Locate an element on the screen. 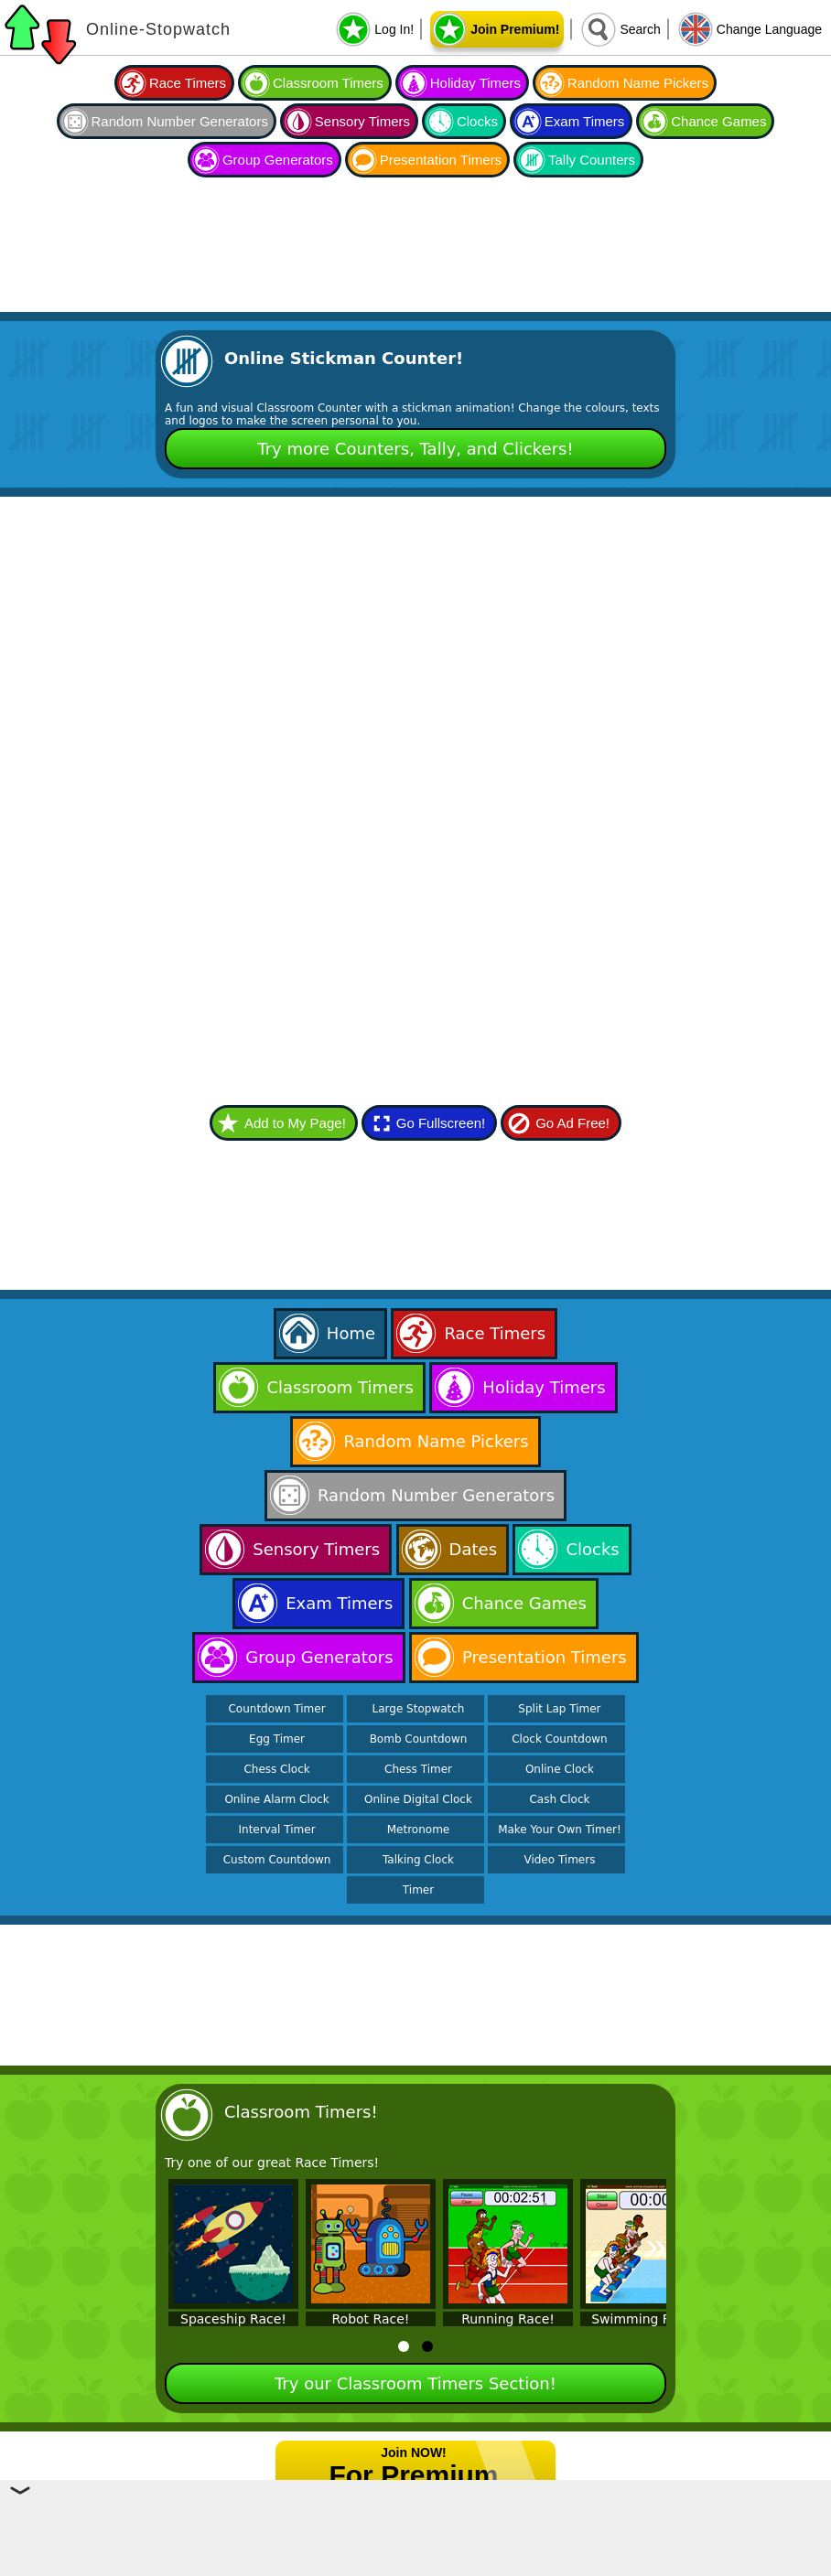  Group Generators is located at coordinates (277, 159).